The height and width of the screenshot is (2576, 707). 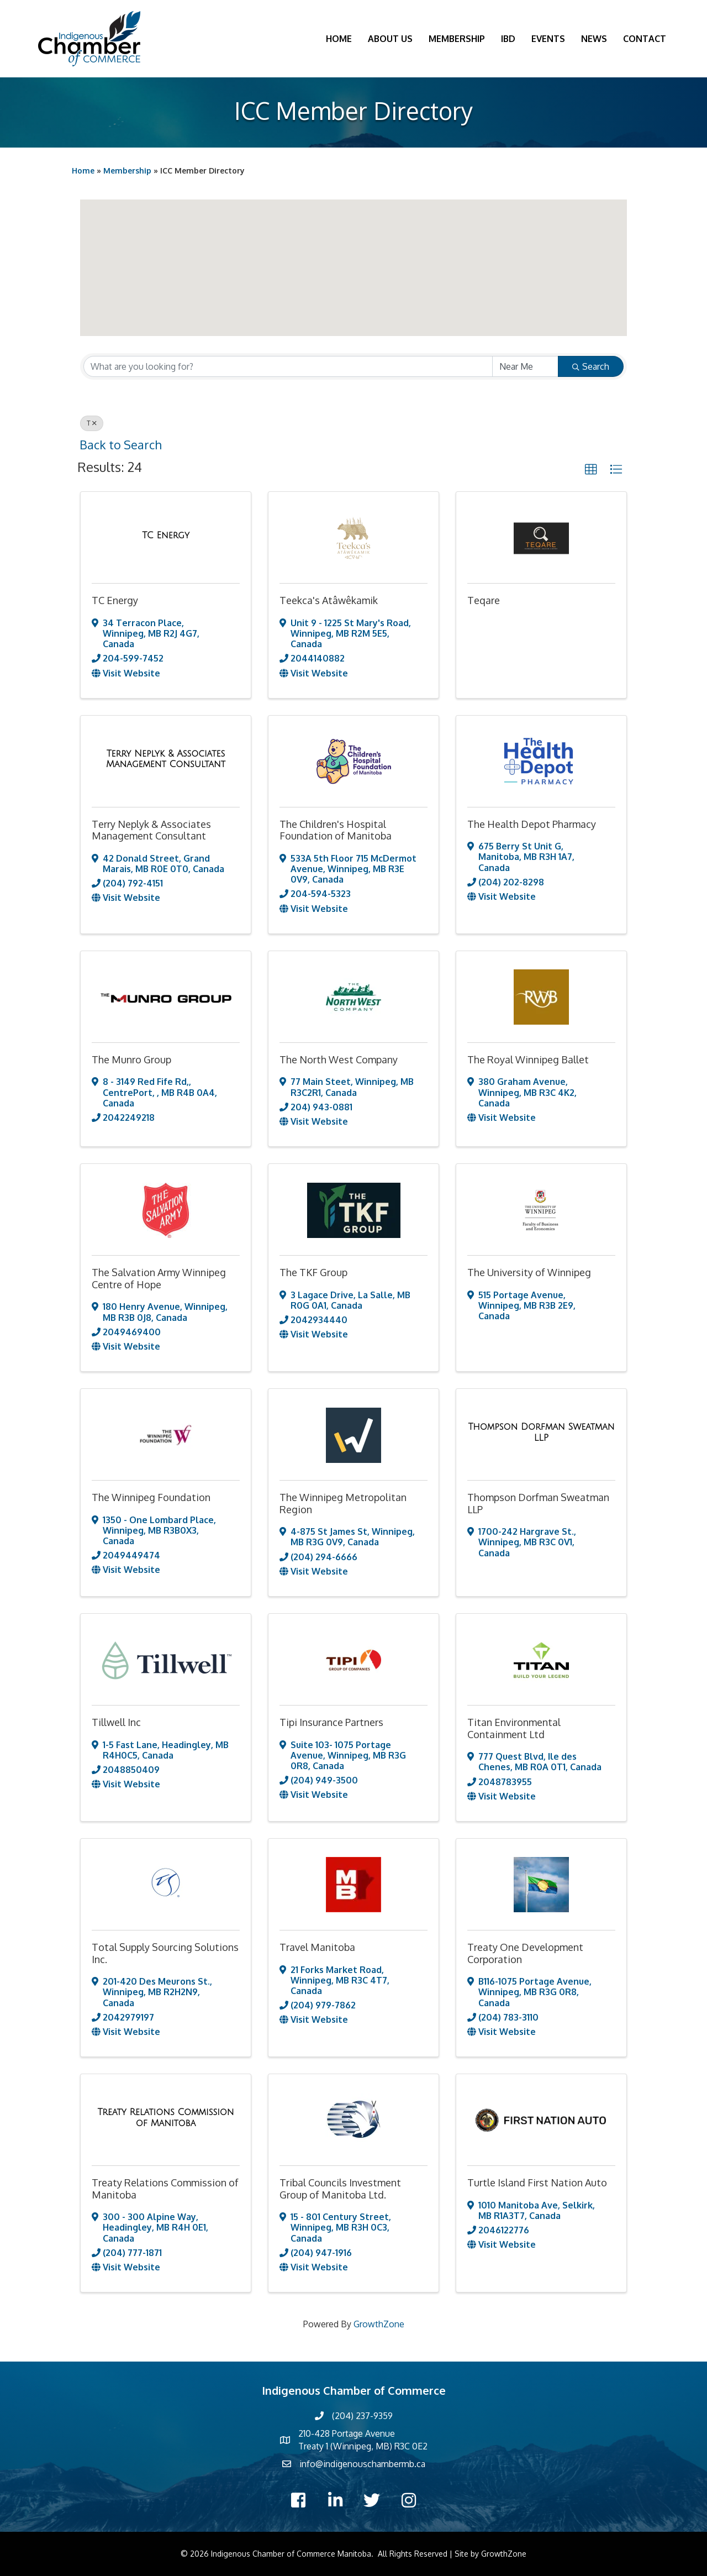 What do you see at coordinates (529, 1272) in the screenshot?
I see `The University of Winnipeg` at bounding box center [529, 1272].